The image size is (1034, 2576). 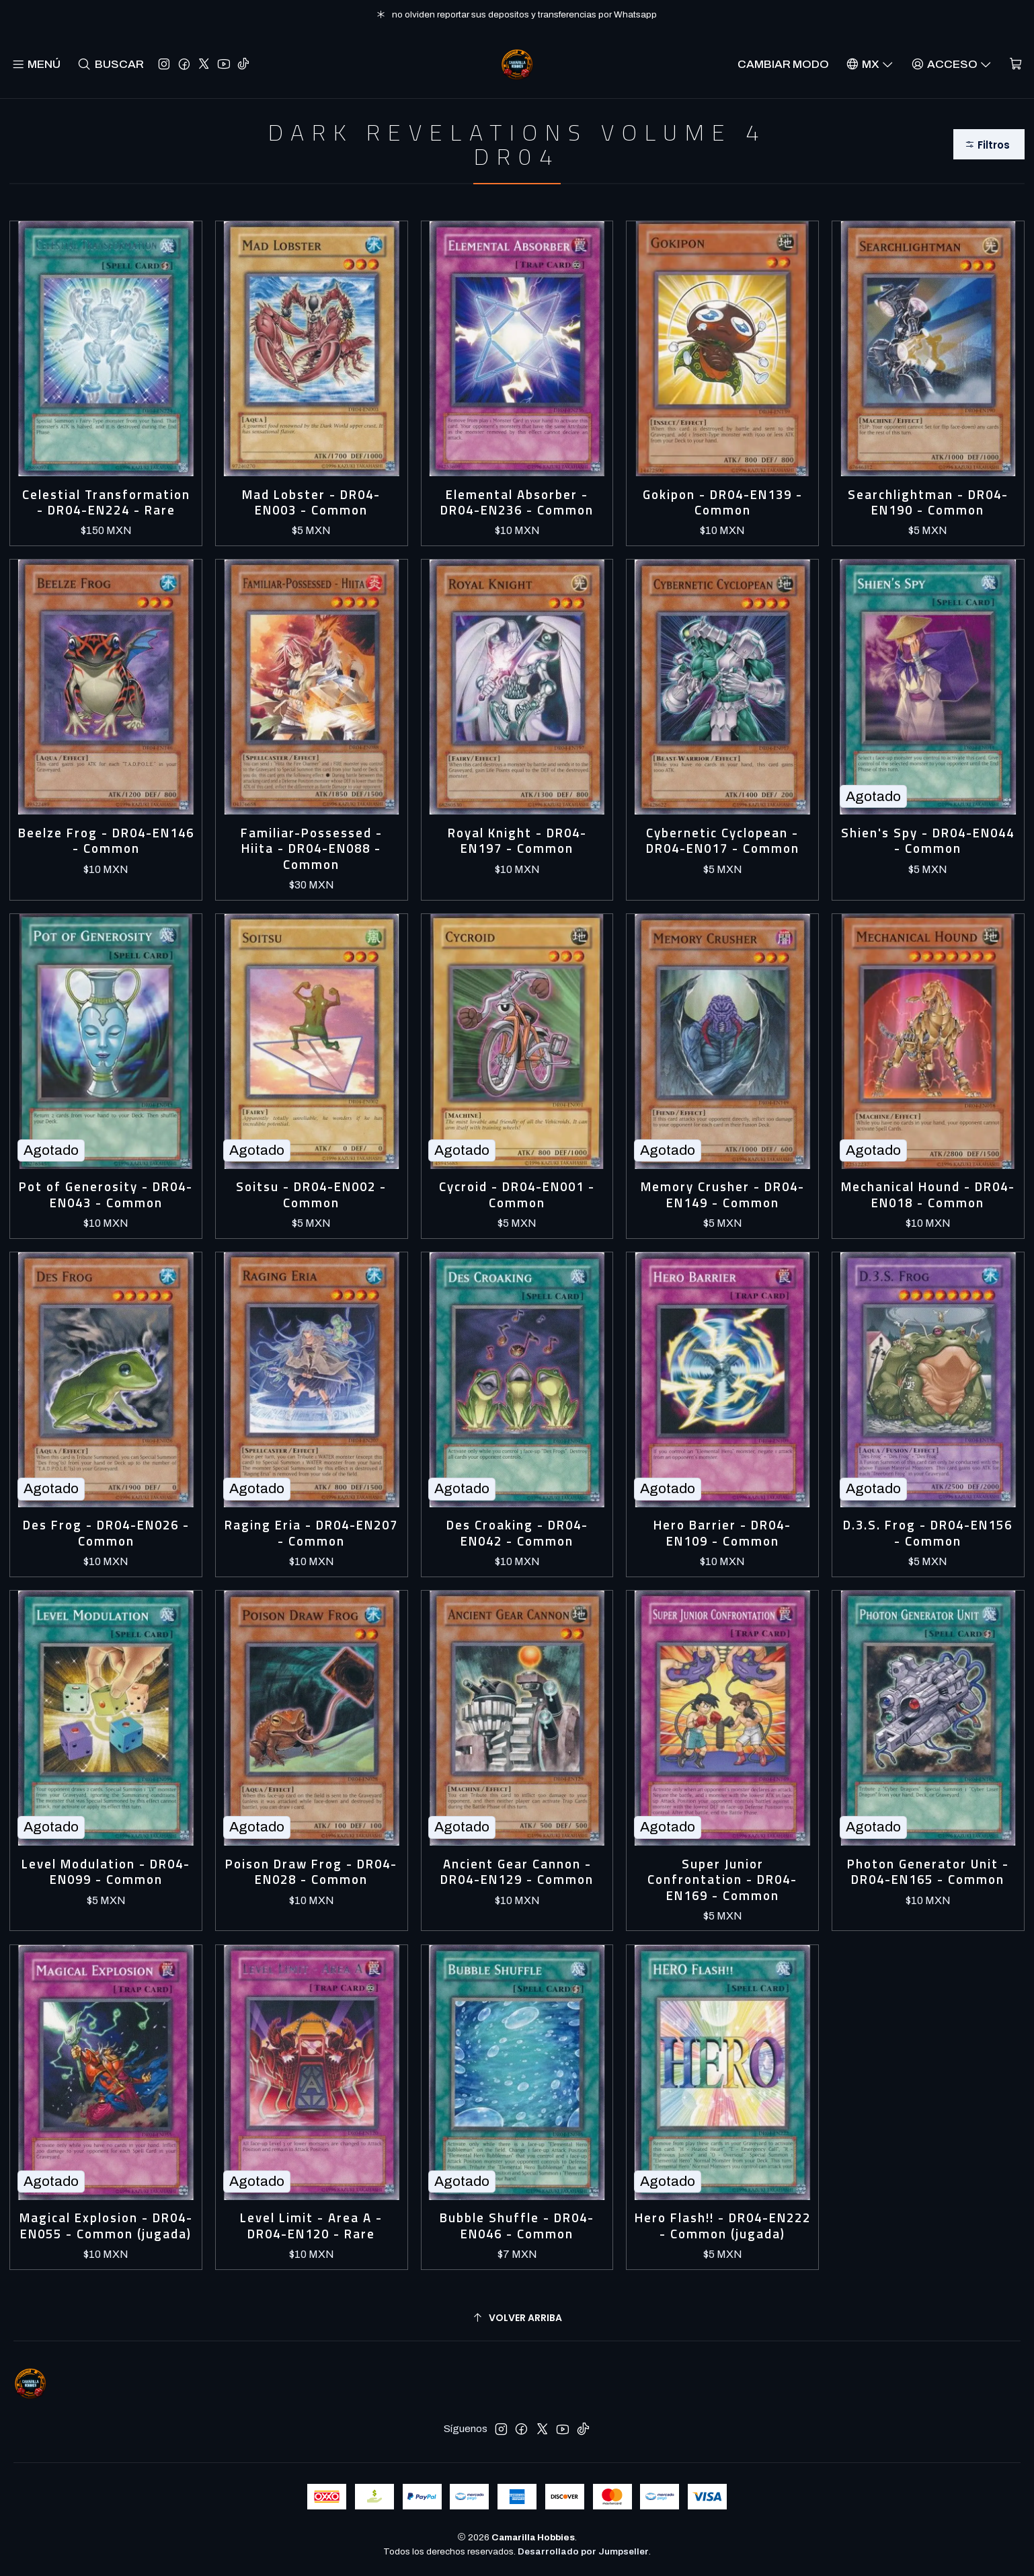 I want to click on Familiar-Possessed - Hiita - DR04-EN088 - Common, so click(x=312, y=849).